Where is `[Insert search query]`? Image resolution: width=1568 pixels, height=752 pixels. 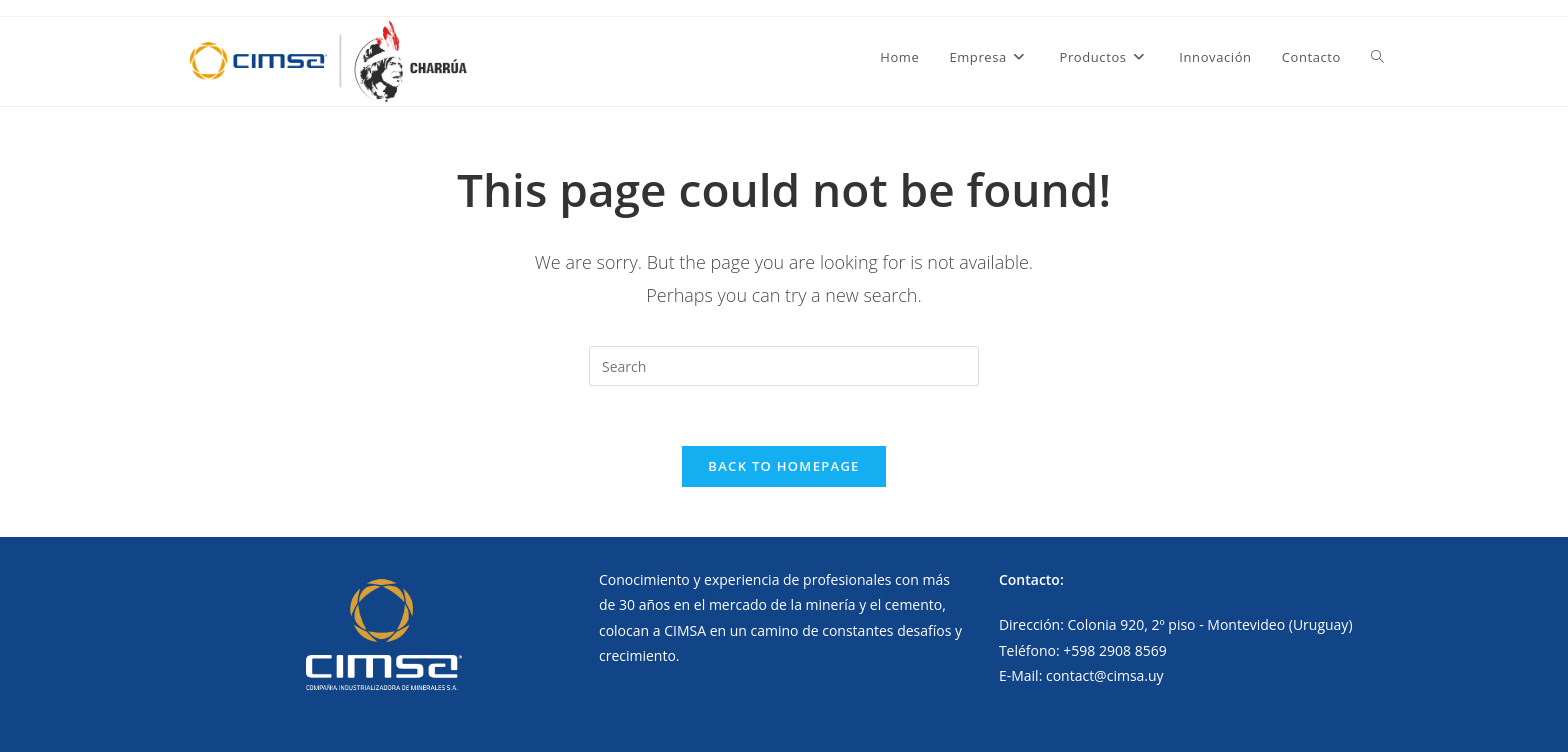
[Insert search query] is located at coordinates (784, 366).